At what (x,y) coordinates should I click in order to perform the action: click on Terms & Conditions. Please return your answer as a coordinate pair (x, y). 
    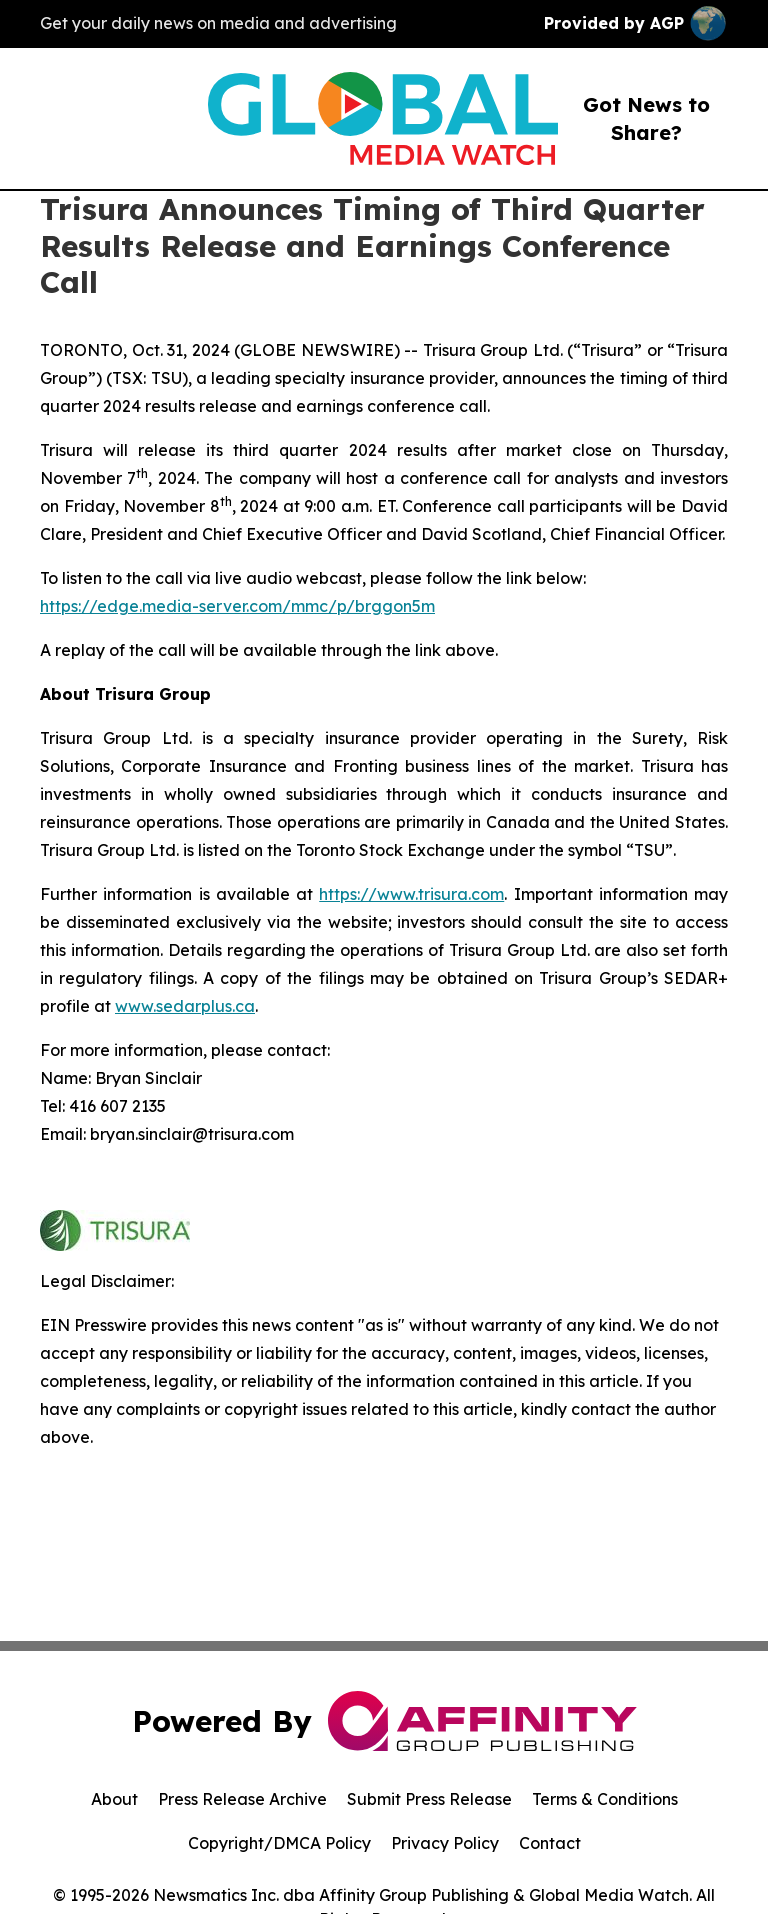
    Looking at the image, I should click on (605, 1799).